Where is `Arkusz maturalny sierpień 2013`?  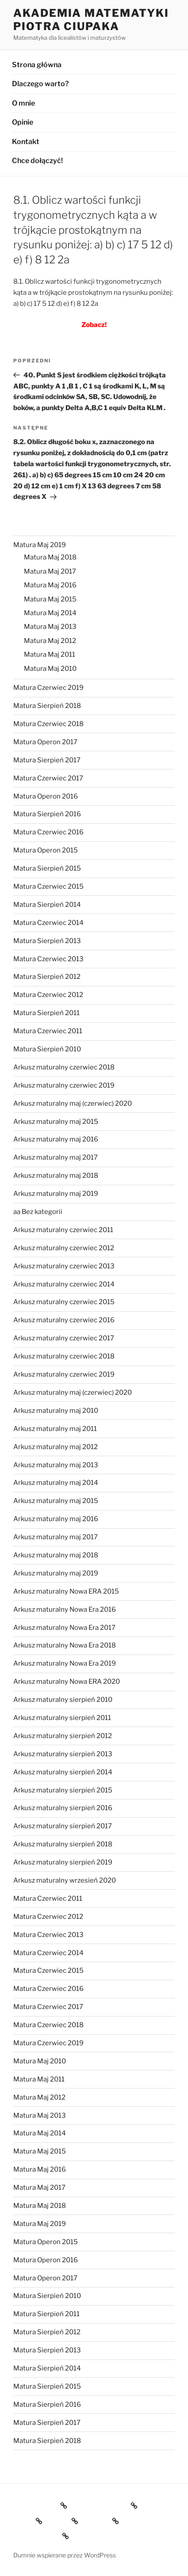 Arkusz maturalny sierpień 2013 is located at coordinates (62, 1754).